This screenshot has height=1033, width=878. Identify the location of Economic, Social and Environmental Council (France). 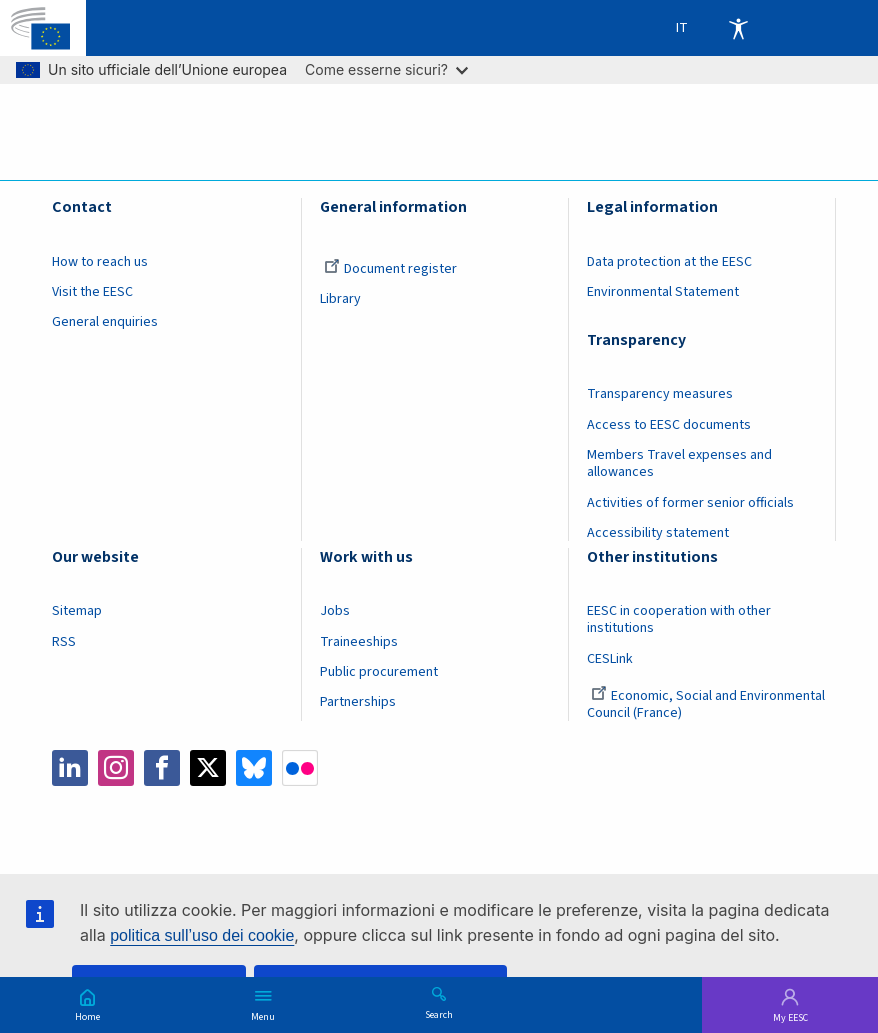
(706, 704).